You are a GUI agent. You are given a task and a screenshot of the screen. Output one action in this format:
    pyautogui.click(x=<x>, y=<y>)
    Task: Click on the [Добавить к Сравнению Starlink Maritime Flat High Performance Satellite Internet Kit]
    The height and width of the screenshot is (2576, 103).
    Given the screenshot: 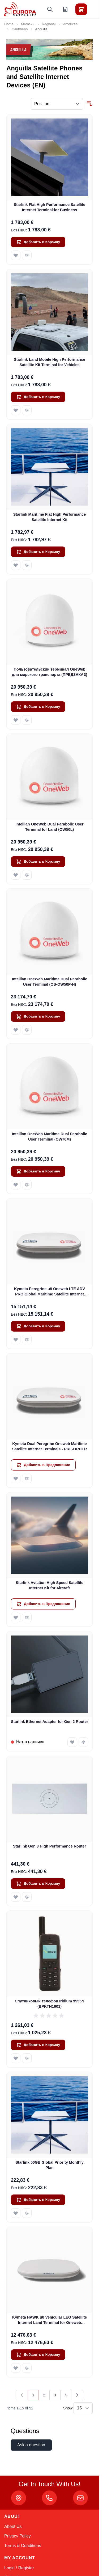 What is the action you would take?
    pyautogui.click(x=27, y=565)
    